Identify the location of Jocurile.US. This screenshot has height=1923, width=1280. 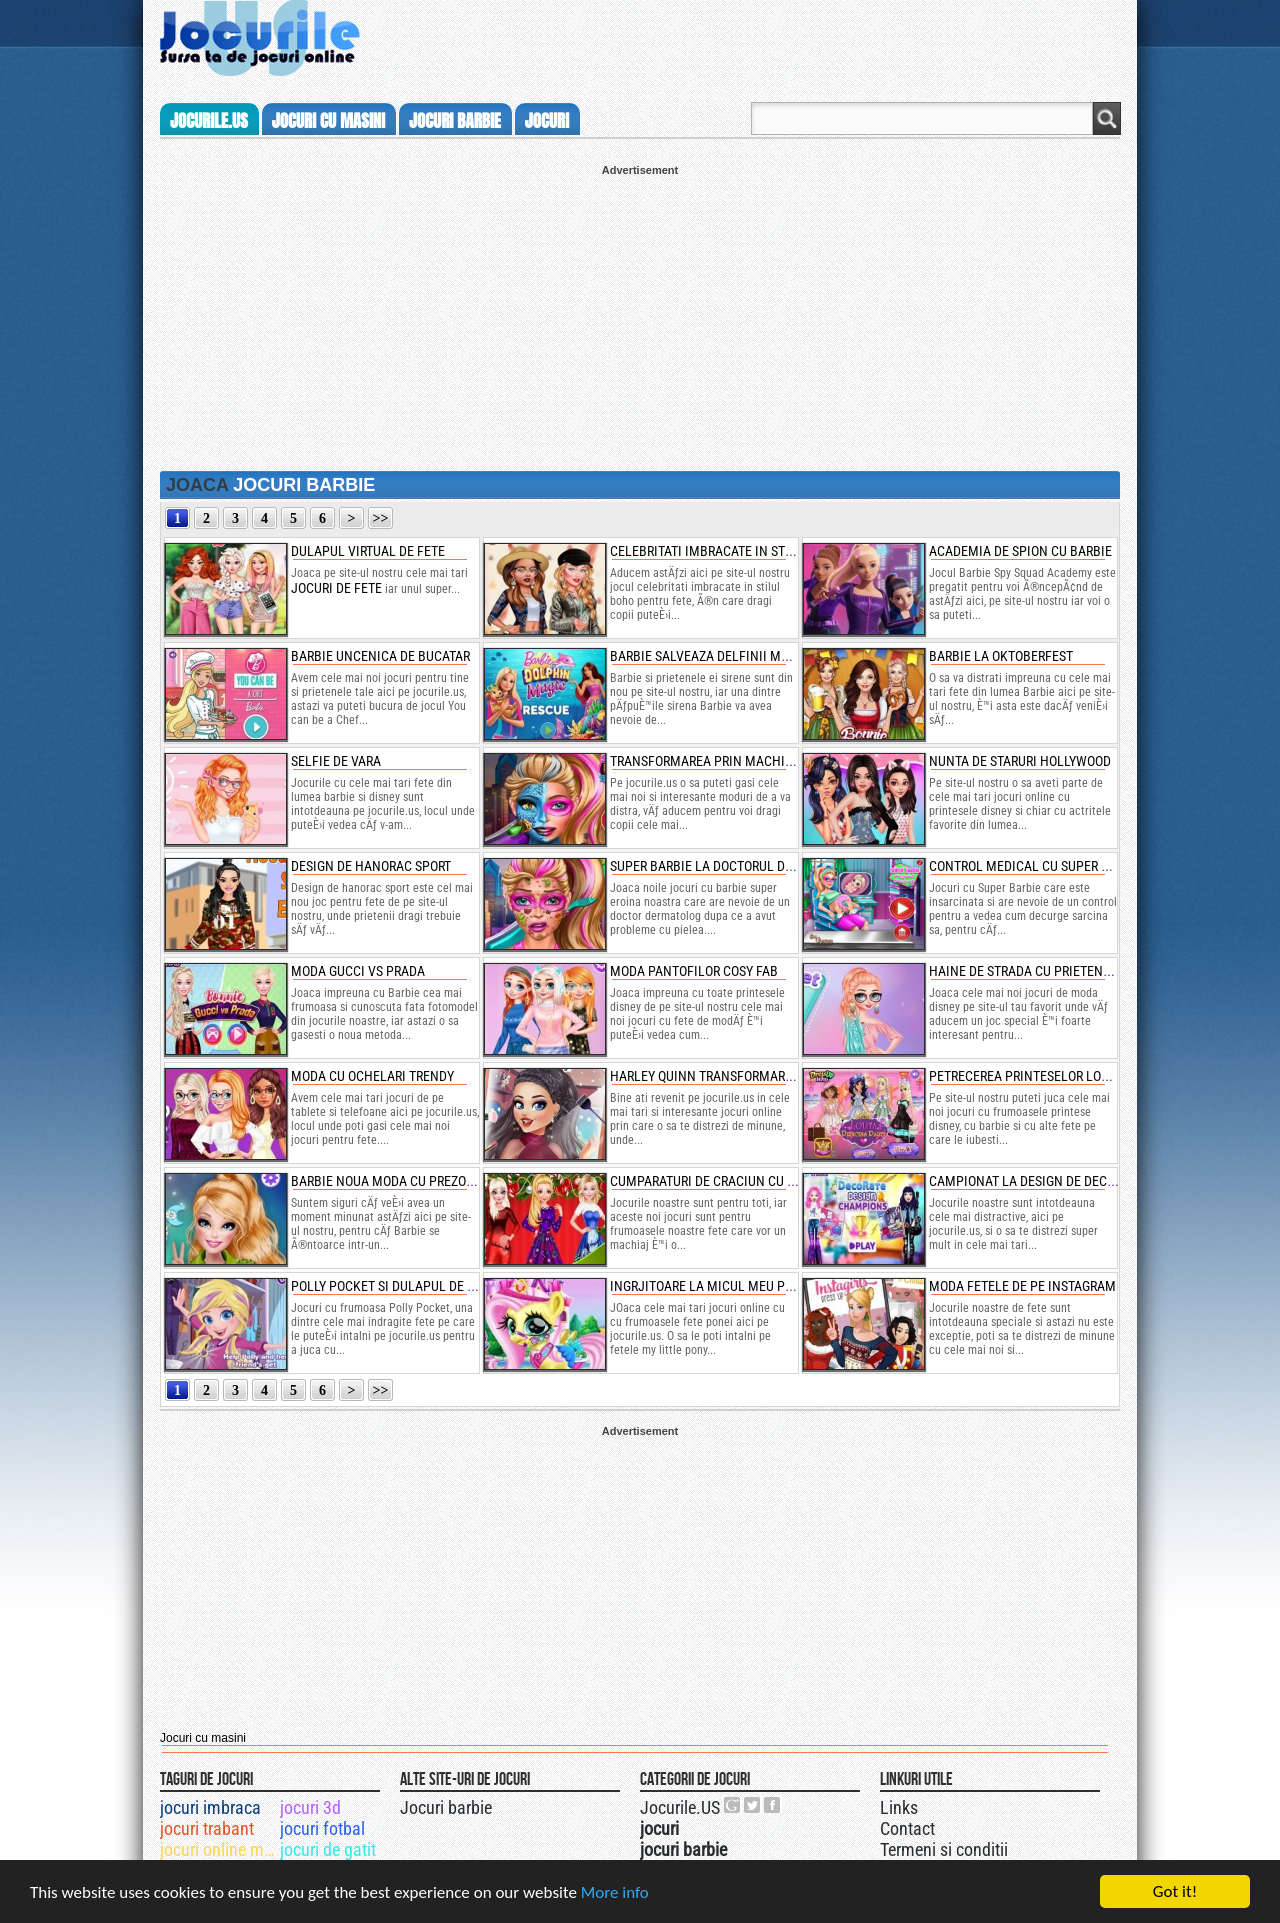
(680, 1807).